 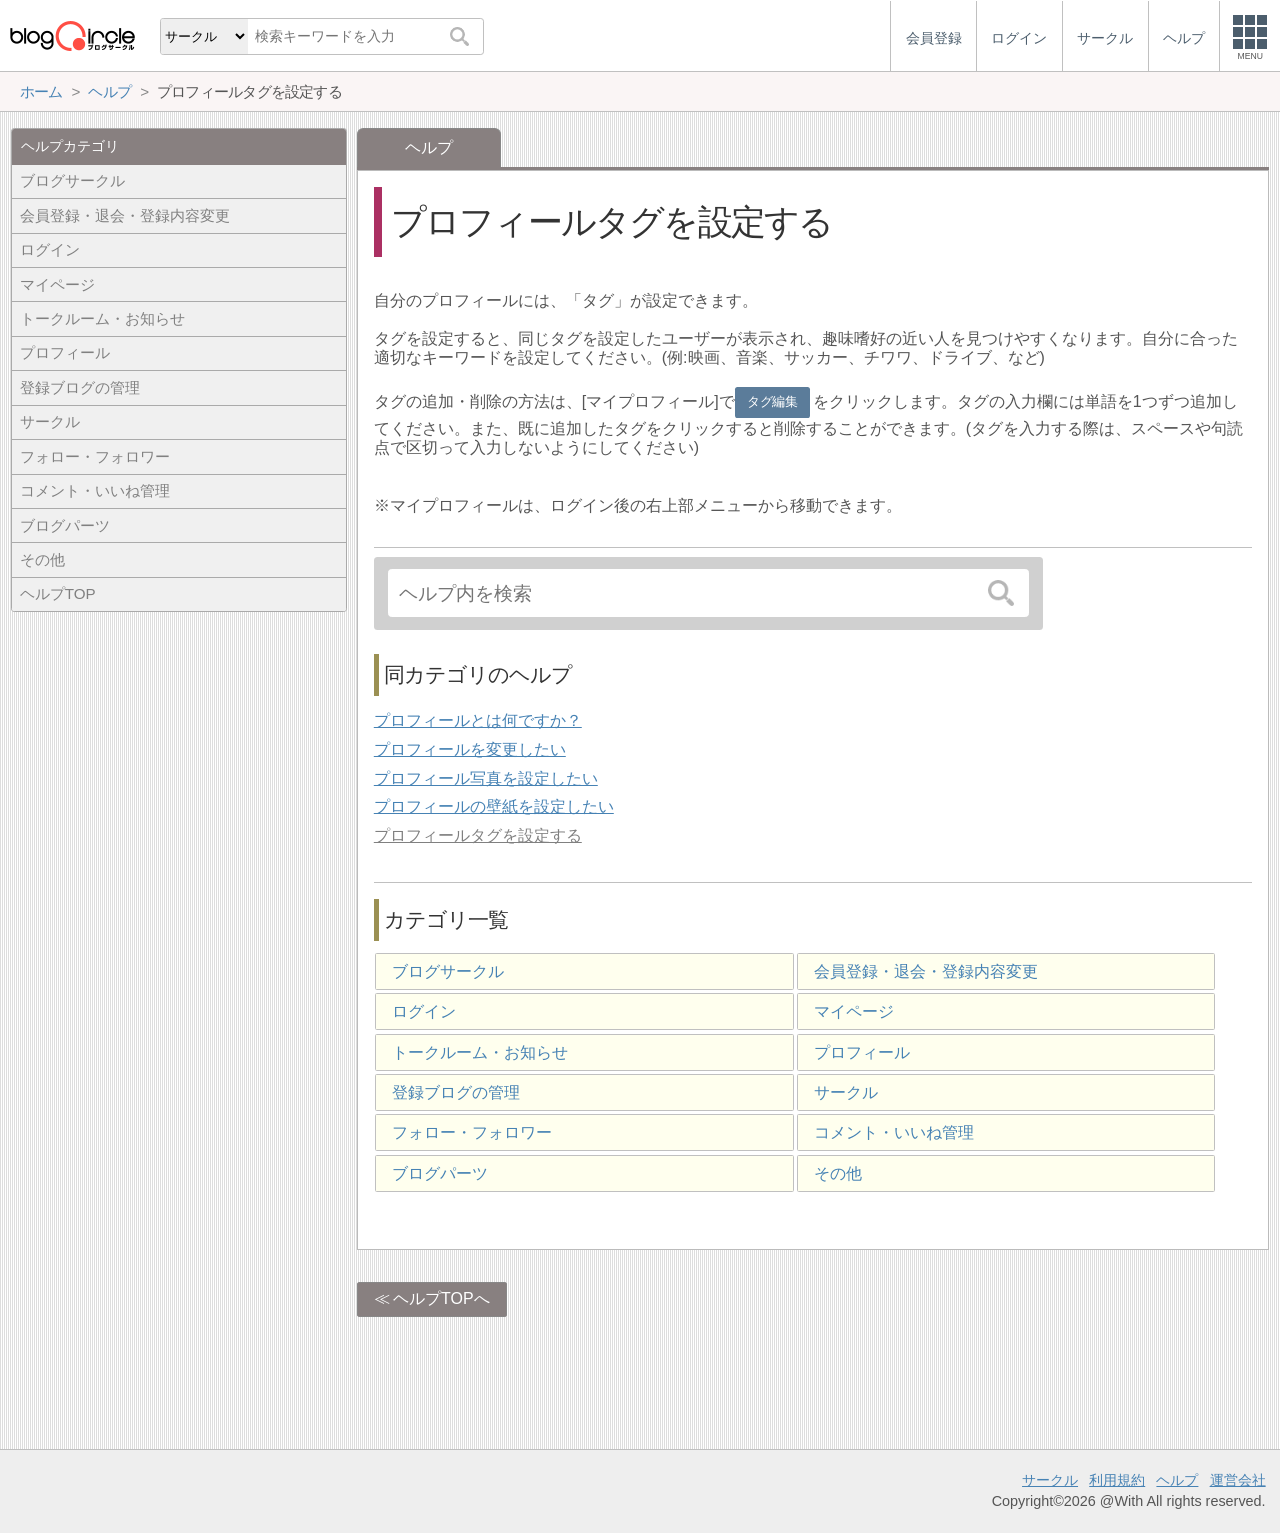 I want to click on ブログサークル, so click(x=448, y=971).